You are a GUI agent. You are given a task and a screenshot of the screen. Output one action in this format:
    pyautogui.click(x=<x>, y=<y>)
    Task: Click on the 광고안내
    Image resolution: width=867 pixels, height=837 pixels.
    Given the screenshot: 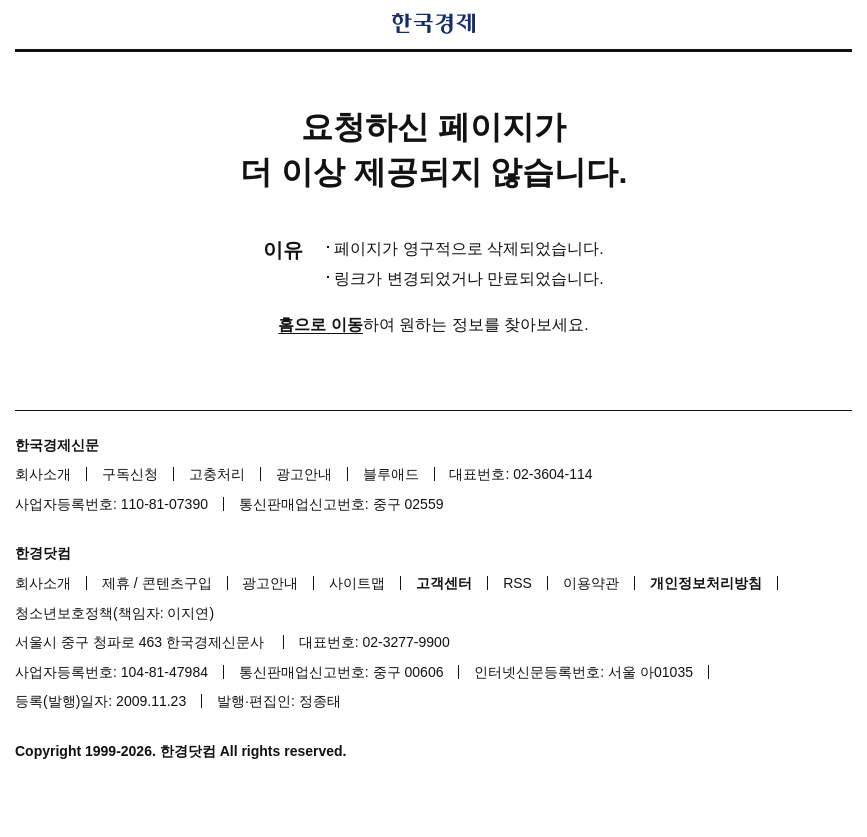 What is the action you would take?
    pyautogui.click(x=304, y=474)
    